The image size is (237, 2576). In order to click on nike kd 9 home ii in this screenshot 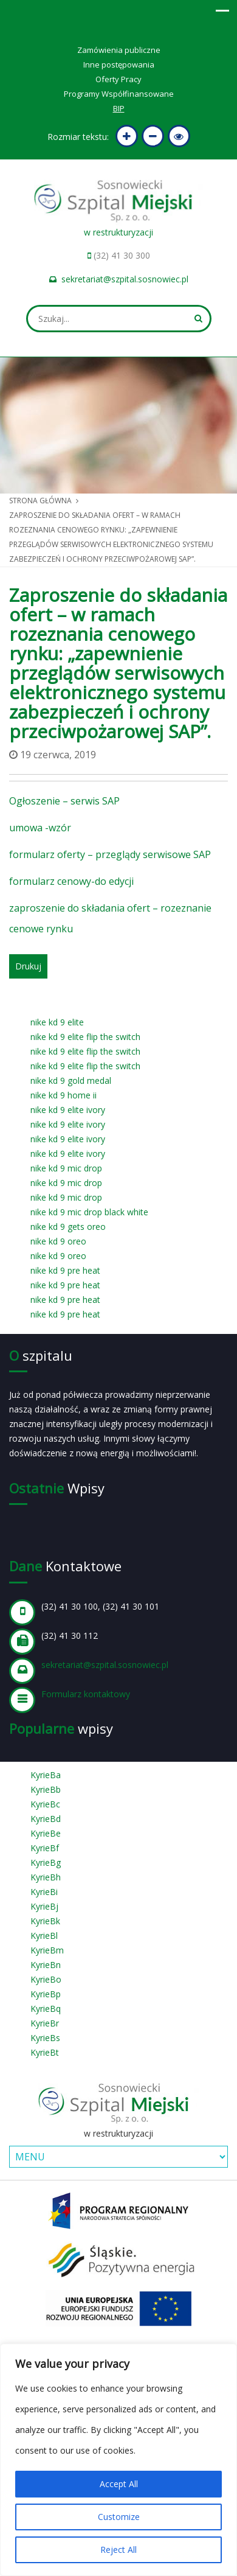, I will do `click(63, 1095)`.